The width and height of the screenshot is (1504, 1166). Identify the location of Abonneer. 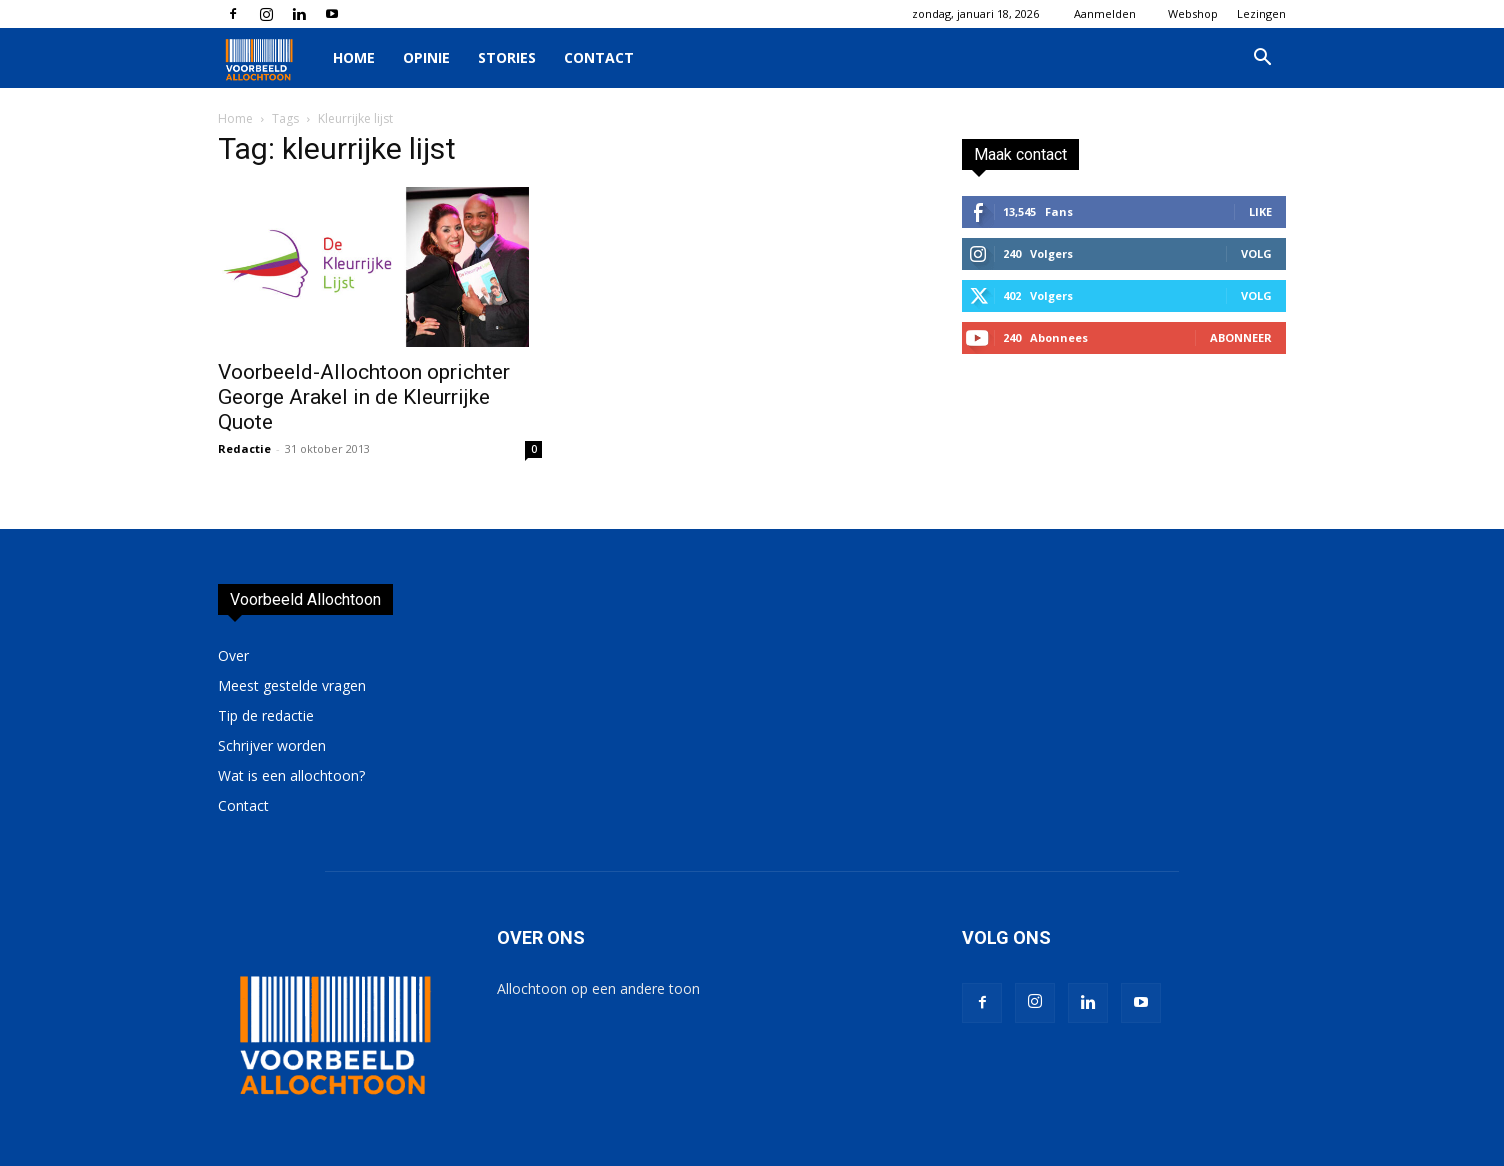
(1241, 337).